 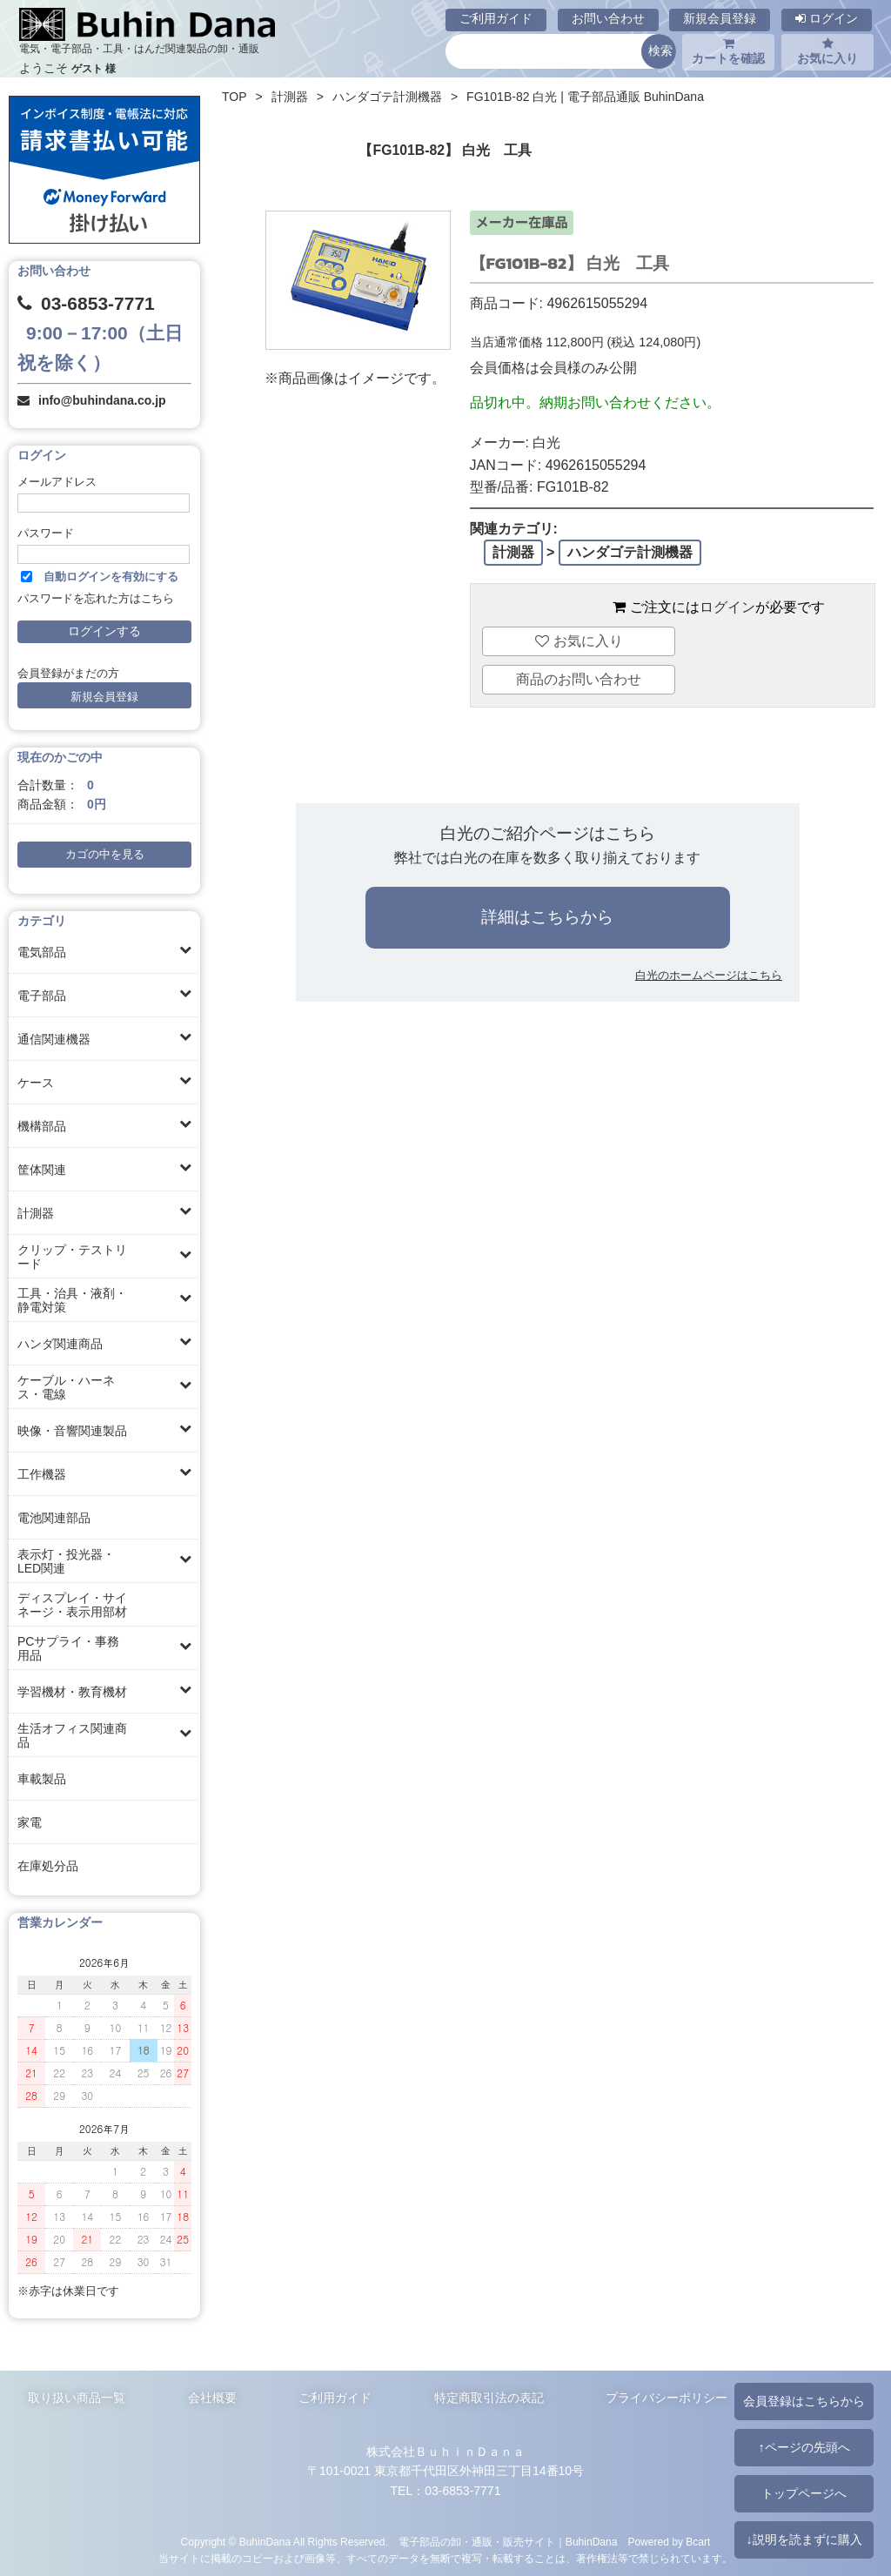 I want to click on 家電, so click(x=29, y=1822).